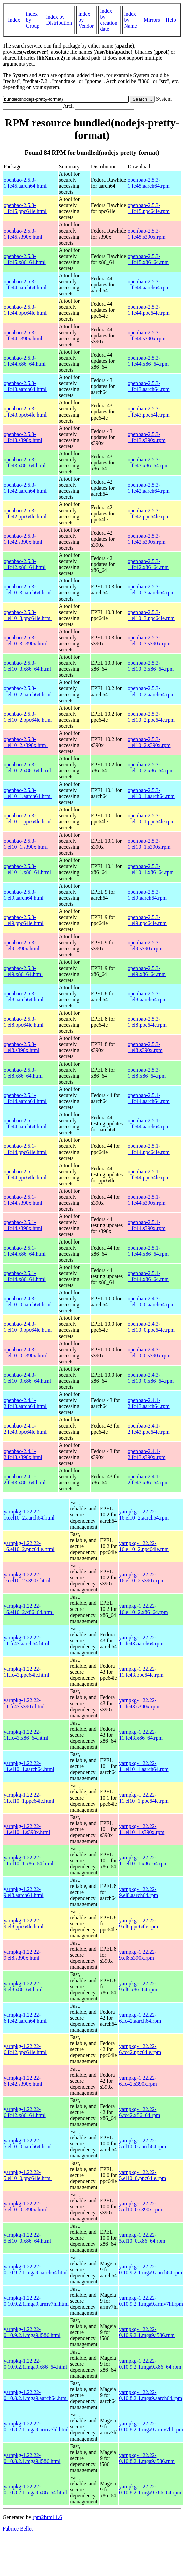 This screenshot has height=2576, width=184. I want to click on openbao-2.5.3-1.el10_3.x86_64.rpm, so click(151, 666).